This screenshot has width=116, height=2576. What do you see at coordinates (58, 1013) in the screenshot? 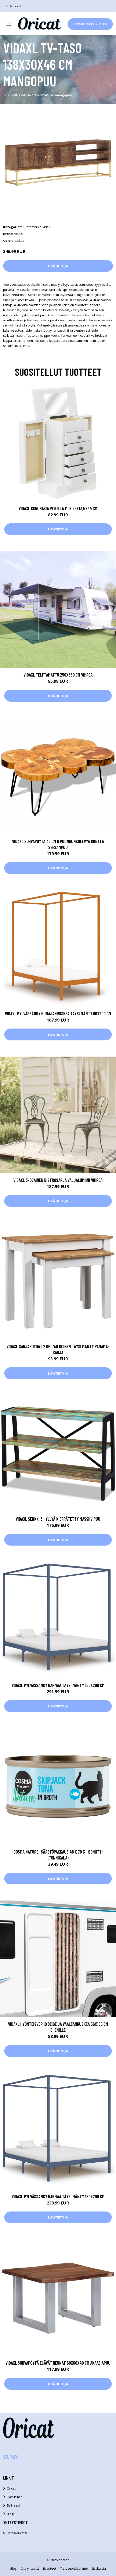
I see `vidaXL Pylvässänky hunajanruskea täysi mänty 90x200 cm` at bounding box center [58, 1013].